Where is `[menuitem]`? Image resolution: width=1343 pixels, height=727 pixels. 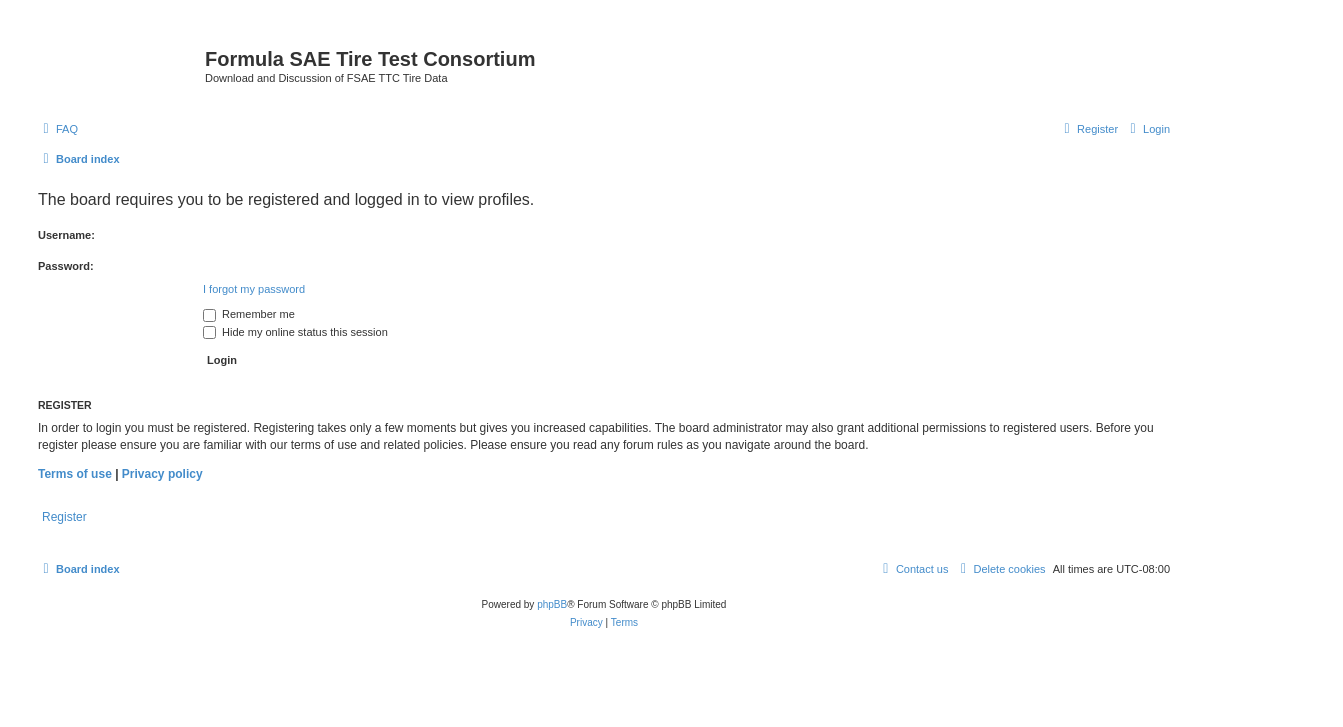 [menuitem] is located at coordinates (58, 129).